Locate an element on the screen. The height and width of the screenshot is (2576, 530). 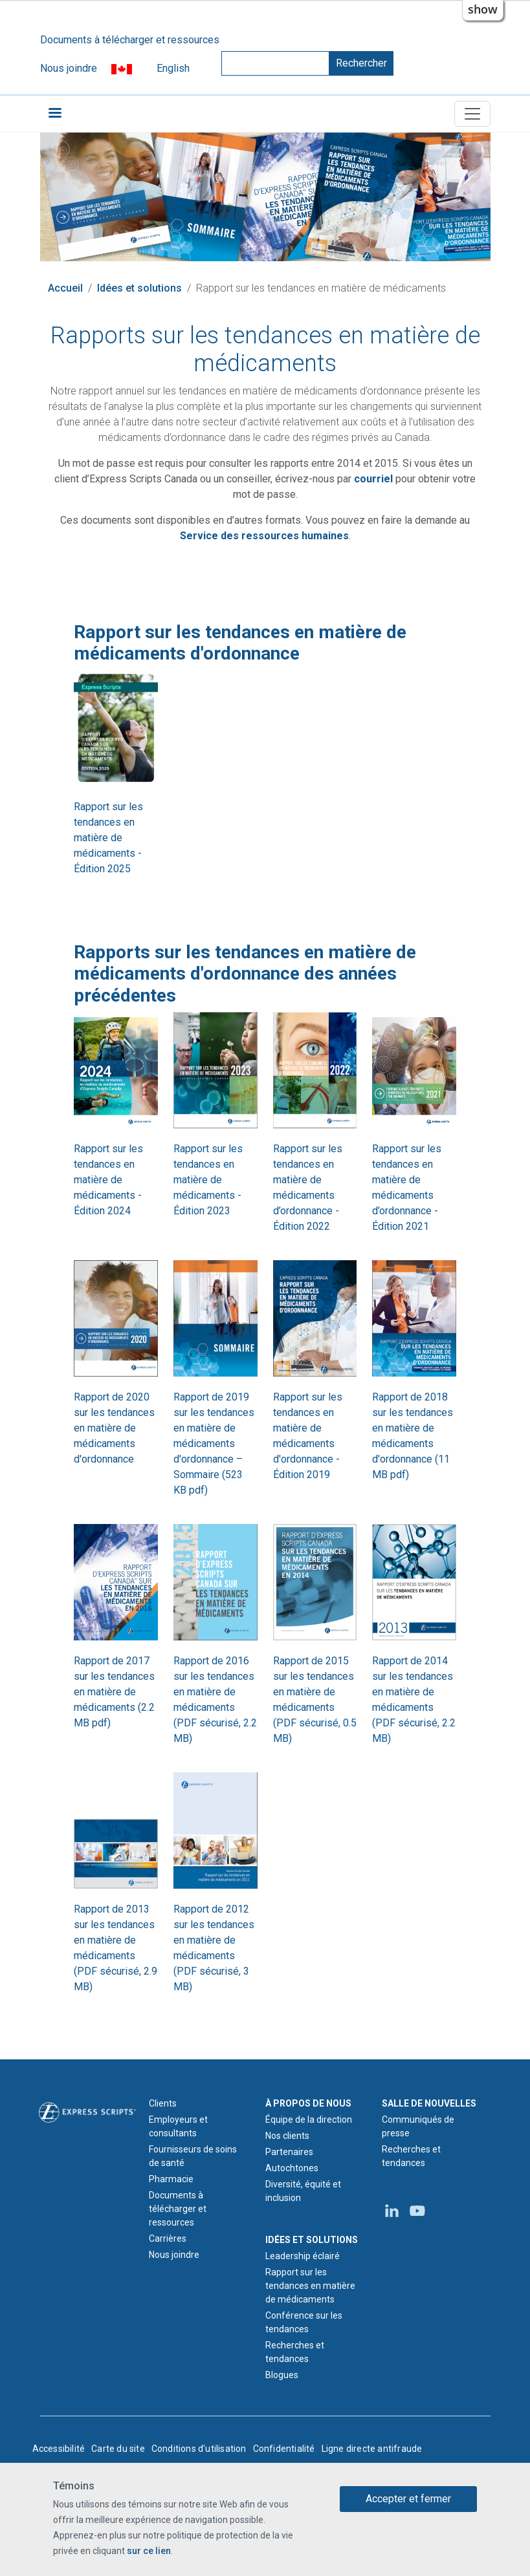
Employeurs et consultants is located at coordinates (178, 2126).